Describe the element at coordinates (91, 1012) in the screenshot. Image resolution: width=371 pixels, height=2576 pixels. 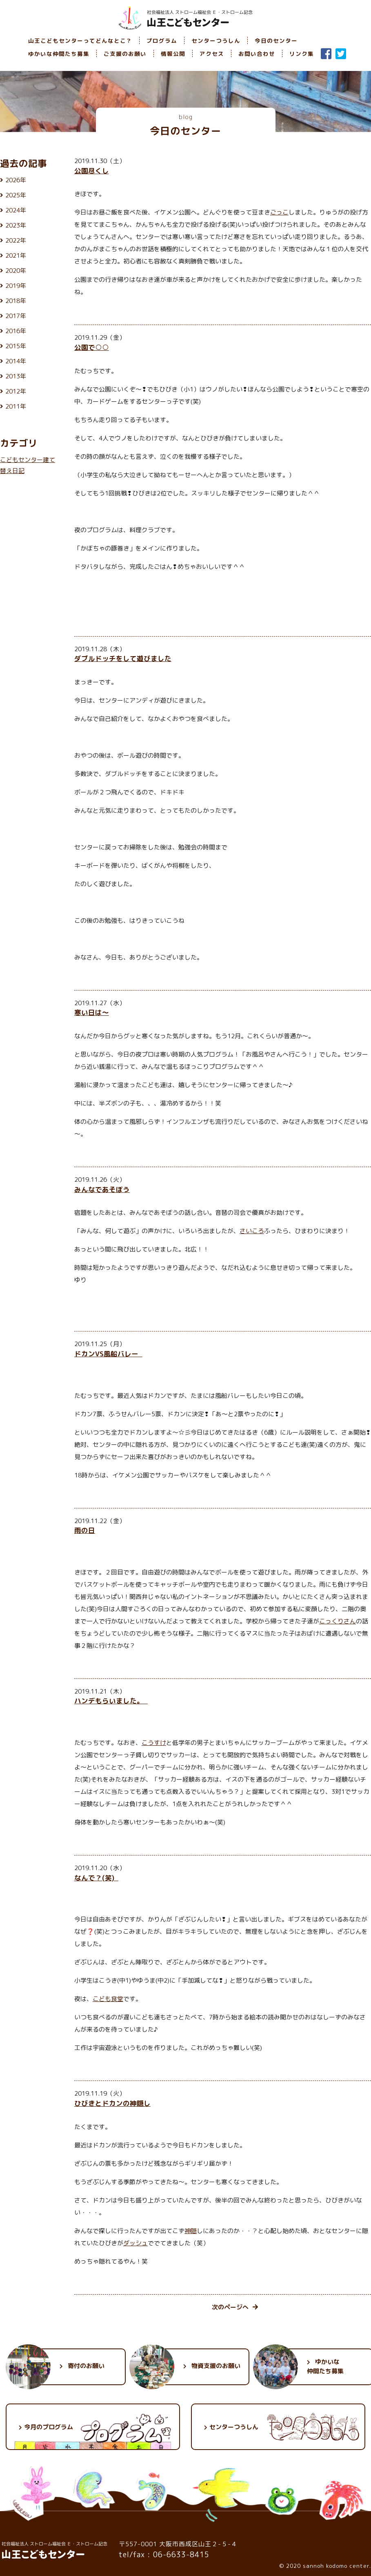
I see `寒い日は～` at that location.